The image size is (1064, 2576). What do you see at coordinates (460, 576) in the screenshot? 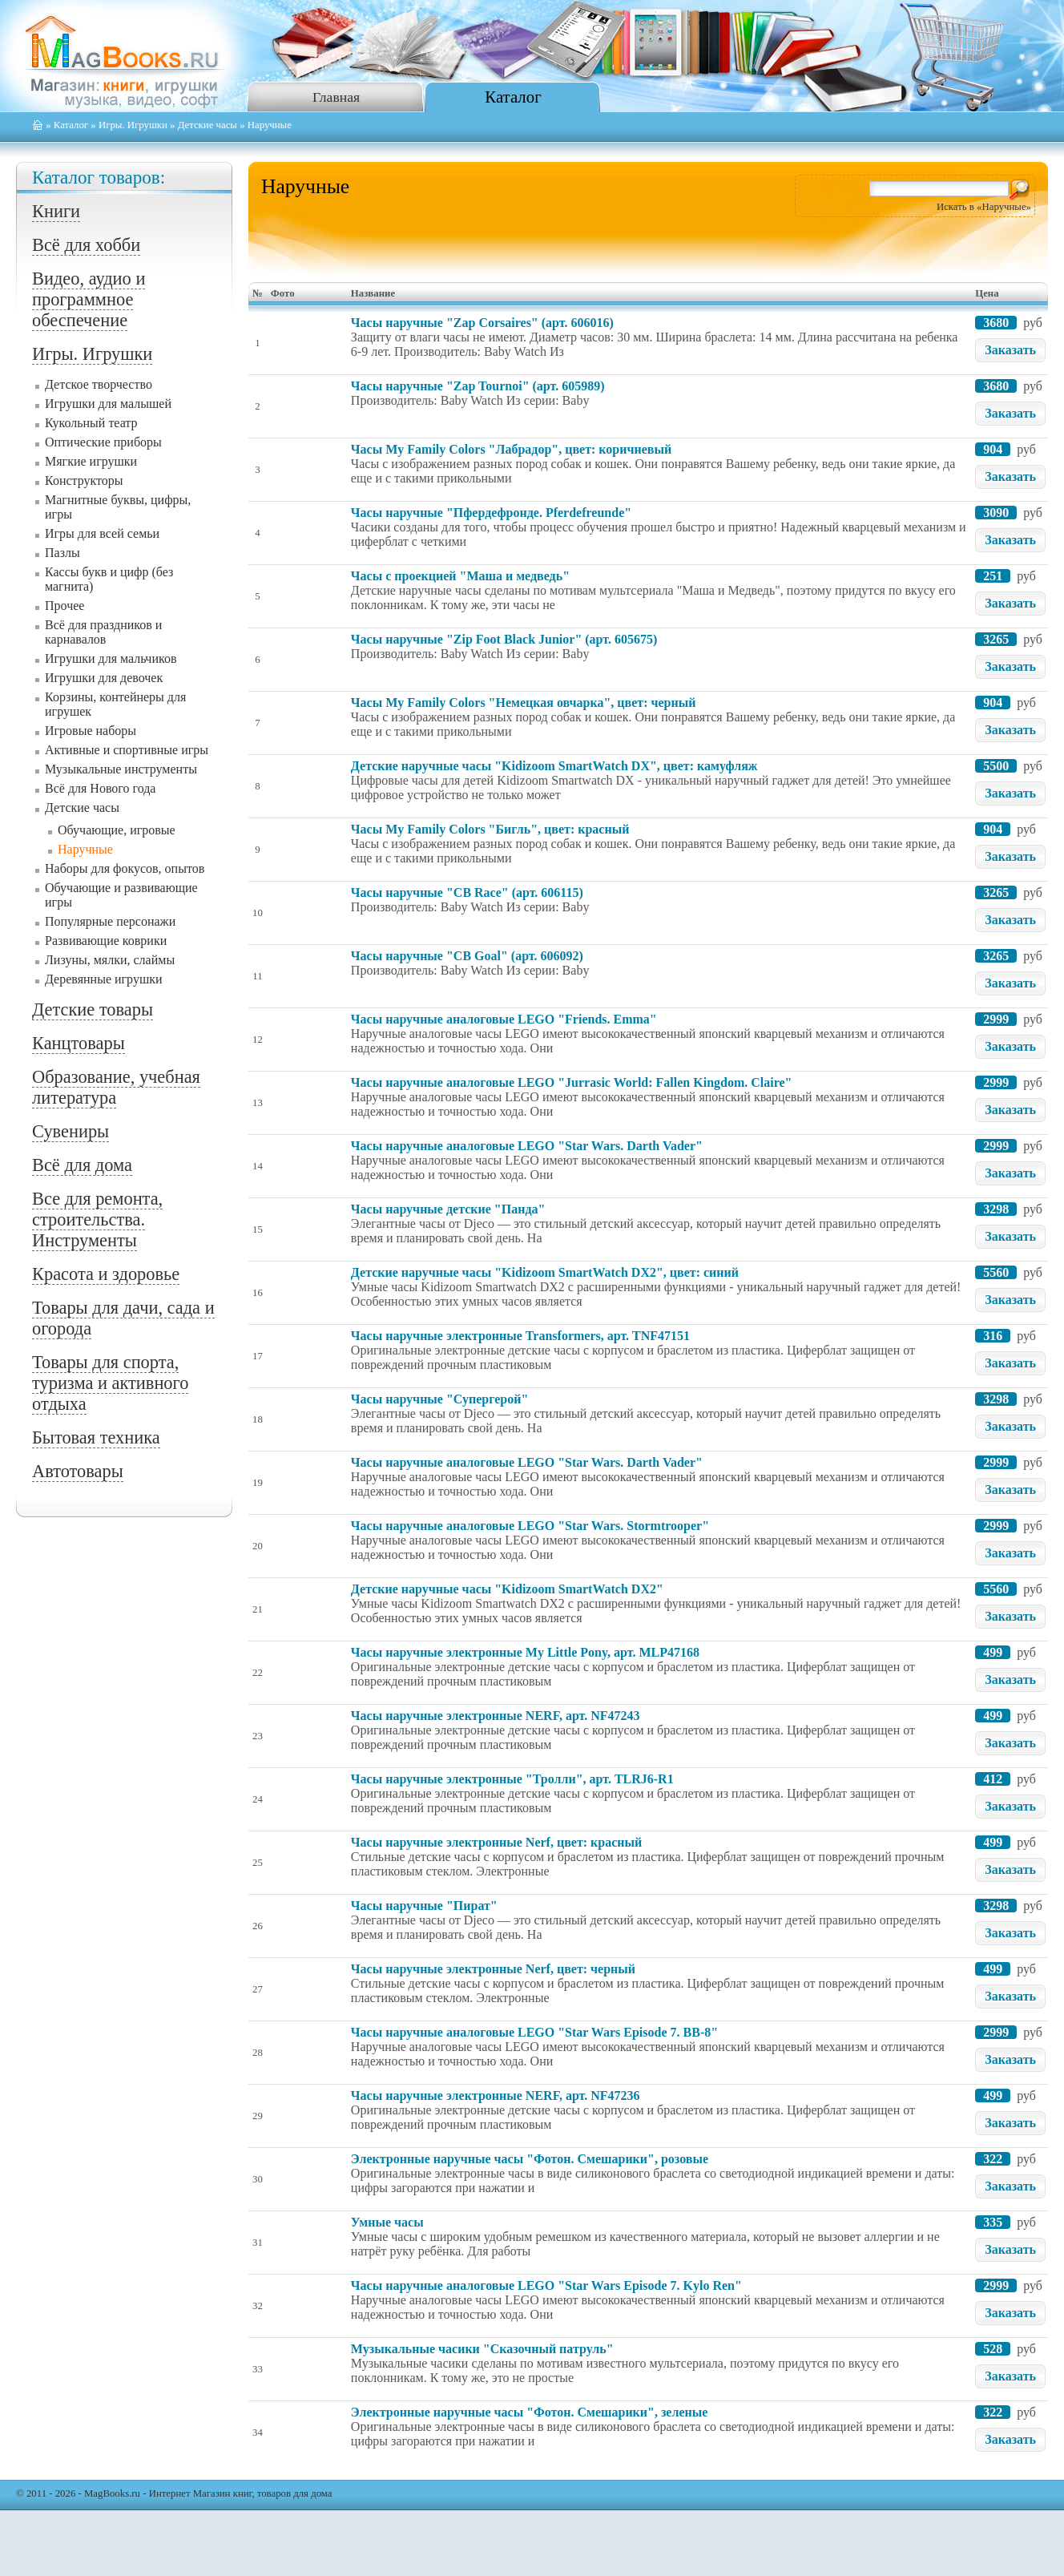
I see `Часы с проекцией "Маша и медведь"` at bounding box center [460, 576].